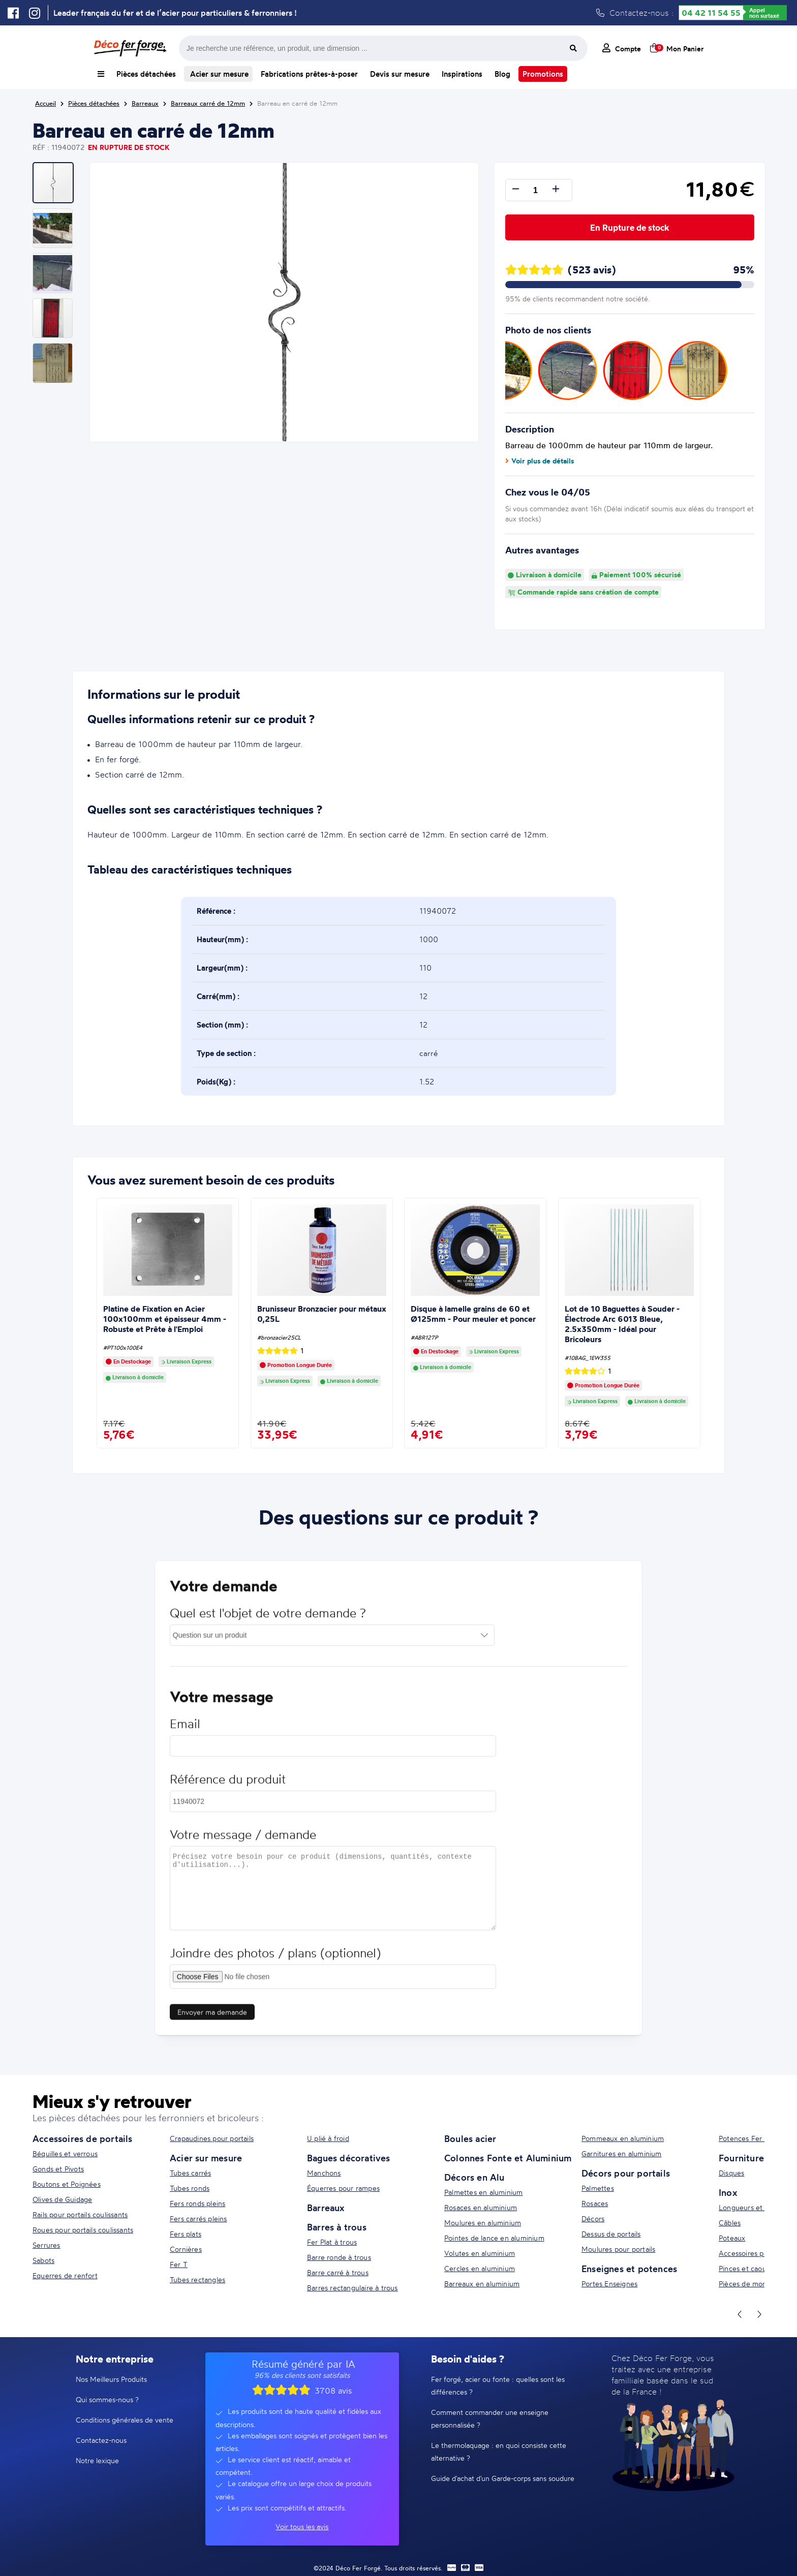 Image resolution: width=797 pixels, height=2576 pixels. What do you see at coordinates (502, 2478) in the screenshot?
I see `Guide d'achat d'un Garde-corps sans soudure` at bounding box center [502, 2478].